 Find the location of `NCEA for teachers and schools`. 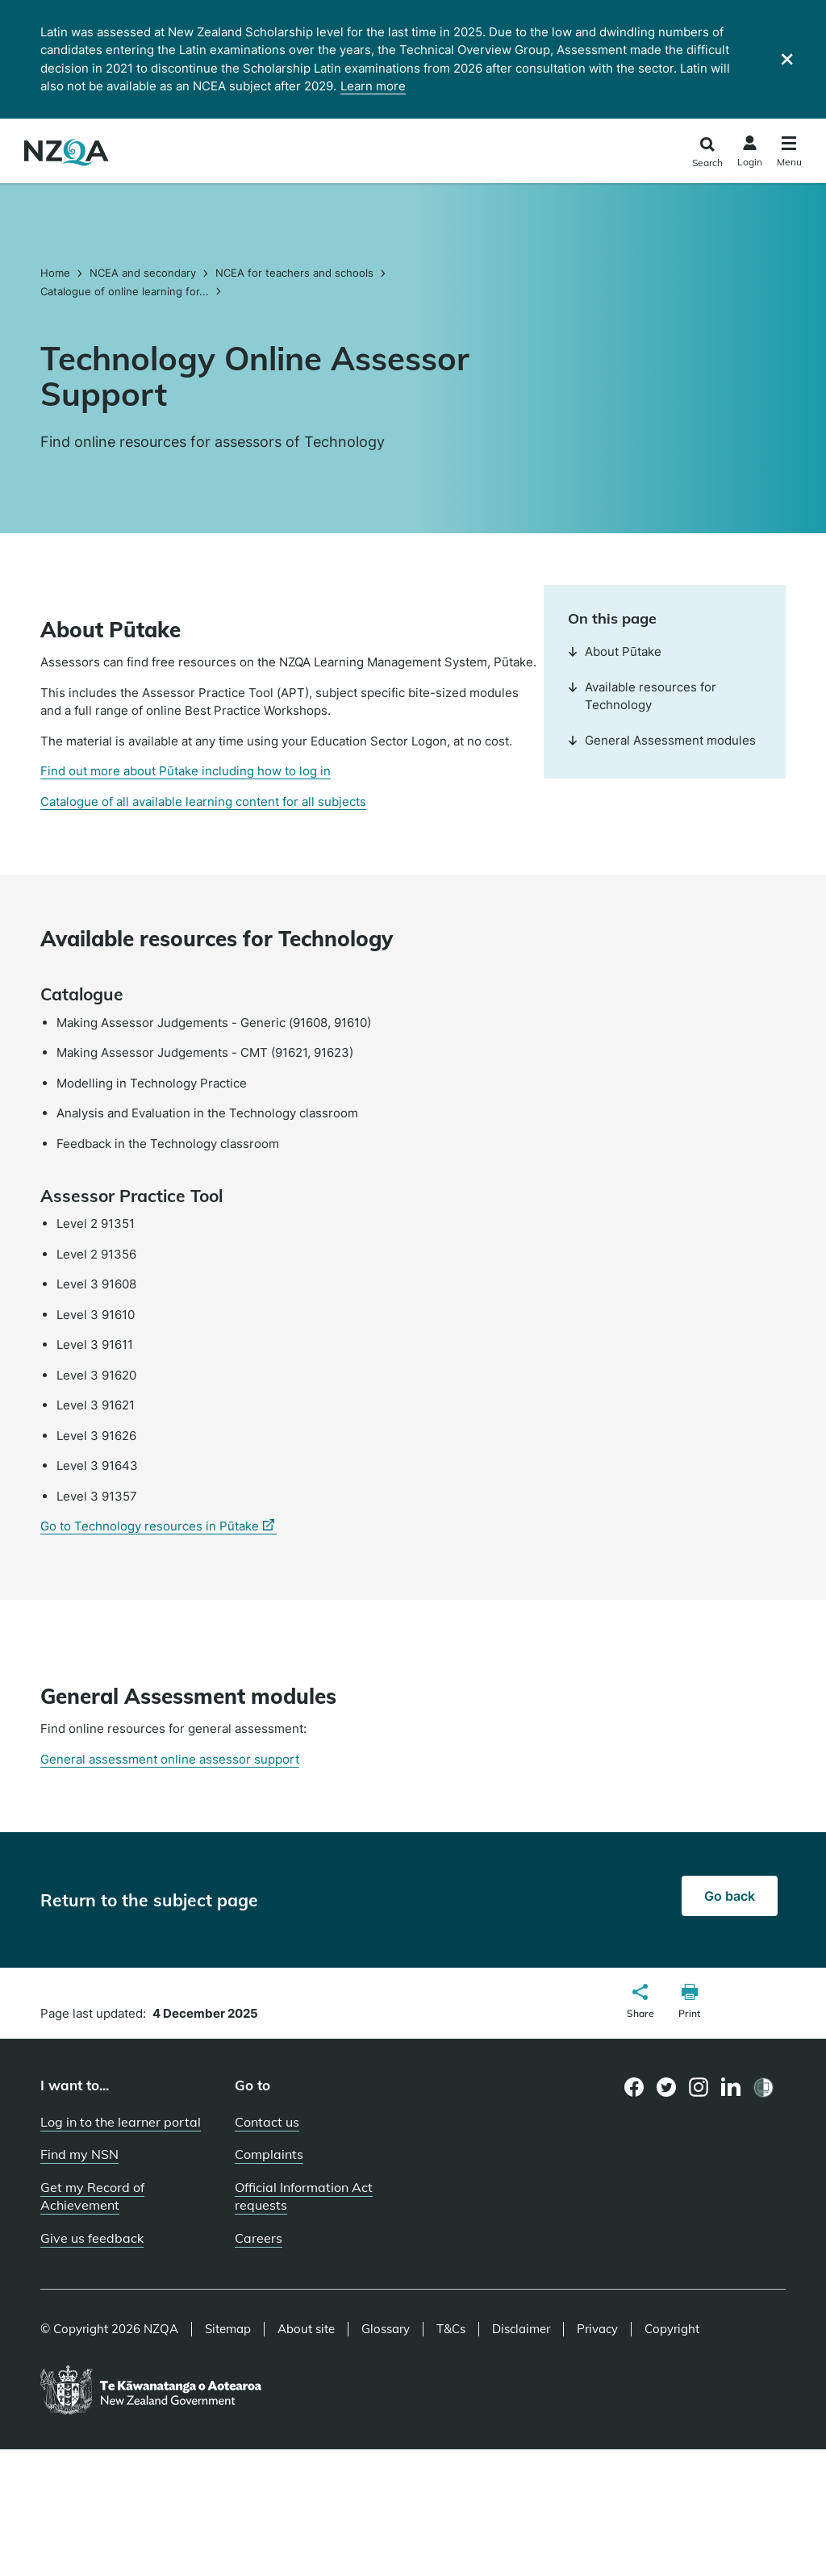

NCEA for teachers and schools is located at coordinates (294, 272).